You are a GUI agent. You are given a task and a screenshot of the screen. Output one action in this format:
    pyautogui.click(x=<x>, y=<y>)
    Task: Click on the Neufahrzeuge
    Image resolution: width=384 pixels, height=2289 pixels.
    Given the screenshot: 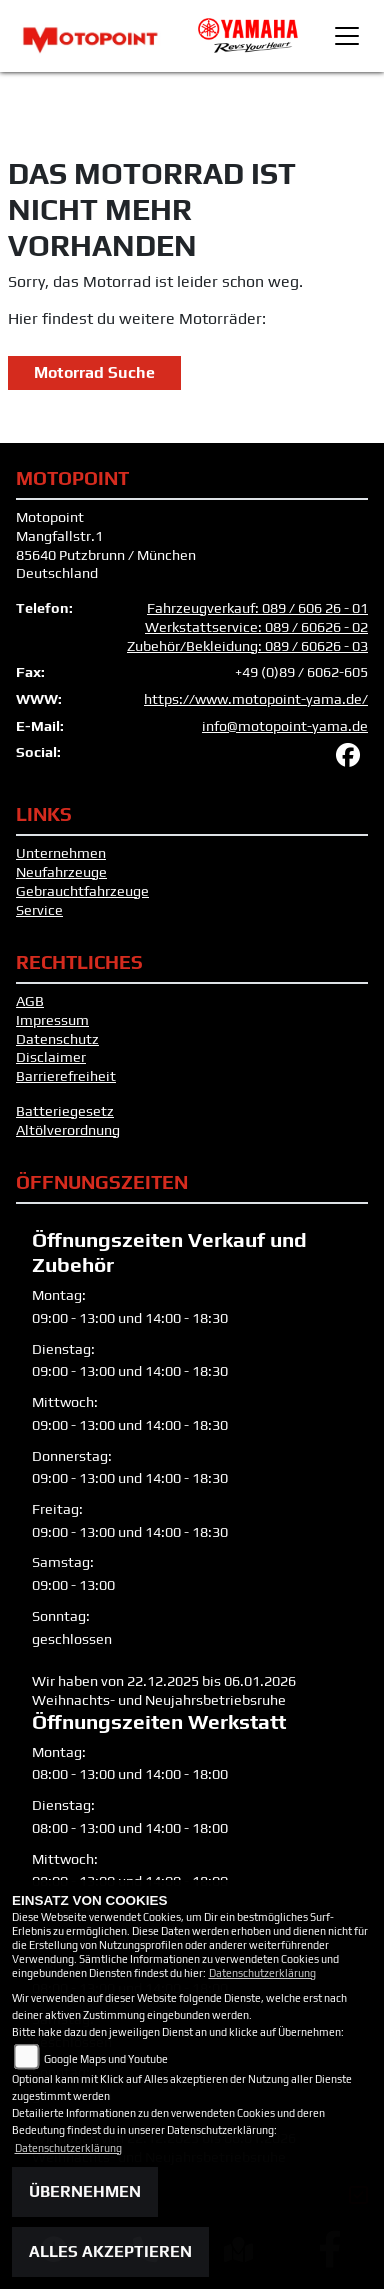 What is the action you would take?
    pyautogui.click(x=61, y=872)
    